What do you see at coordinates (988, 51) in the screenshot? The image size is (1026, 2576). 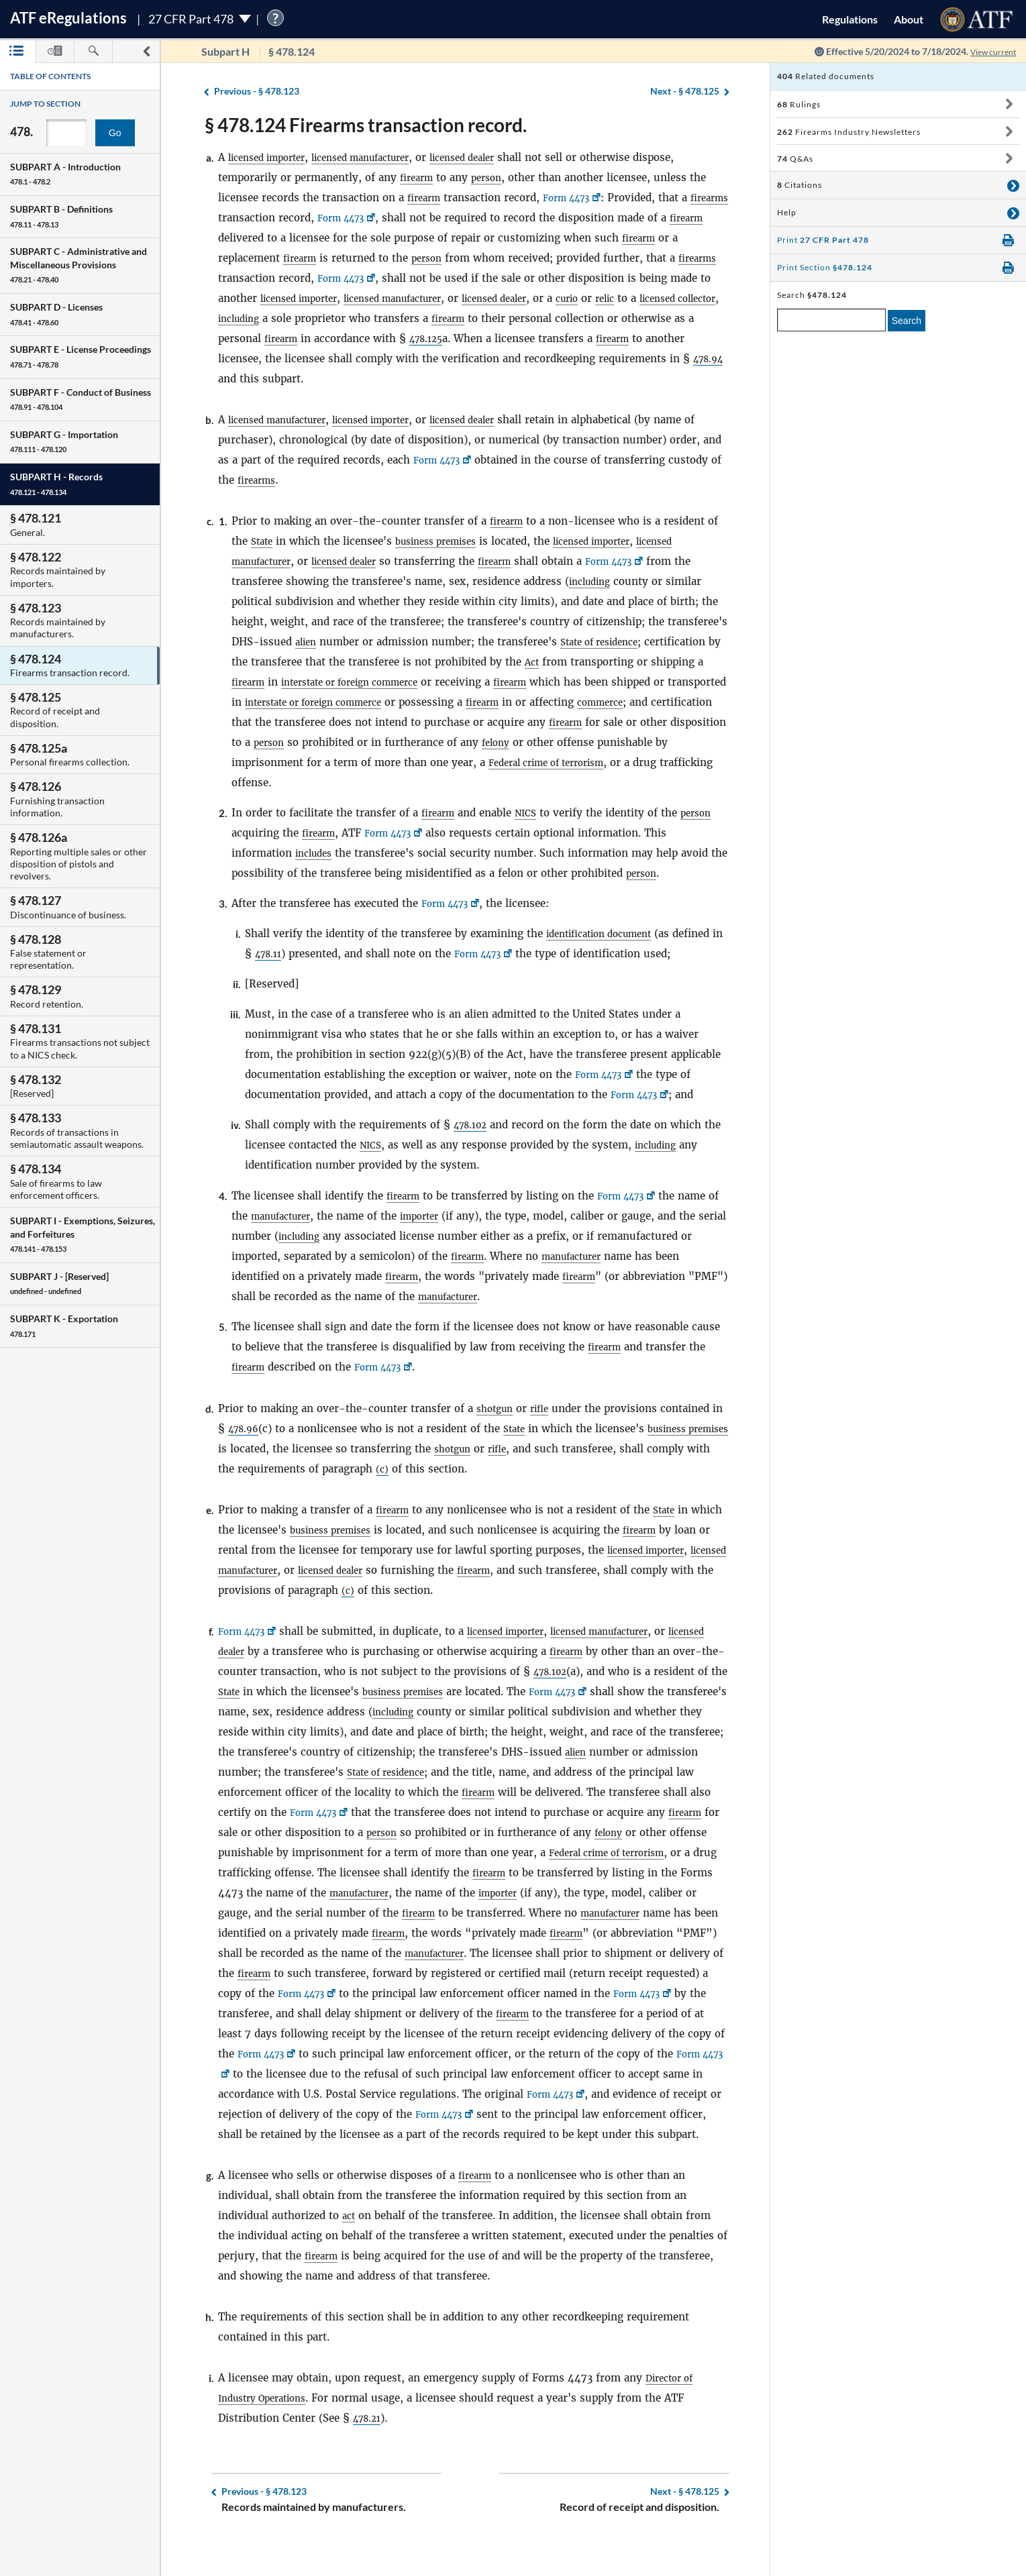 I see `View current` at bounding box center [988, 51].